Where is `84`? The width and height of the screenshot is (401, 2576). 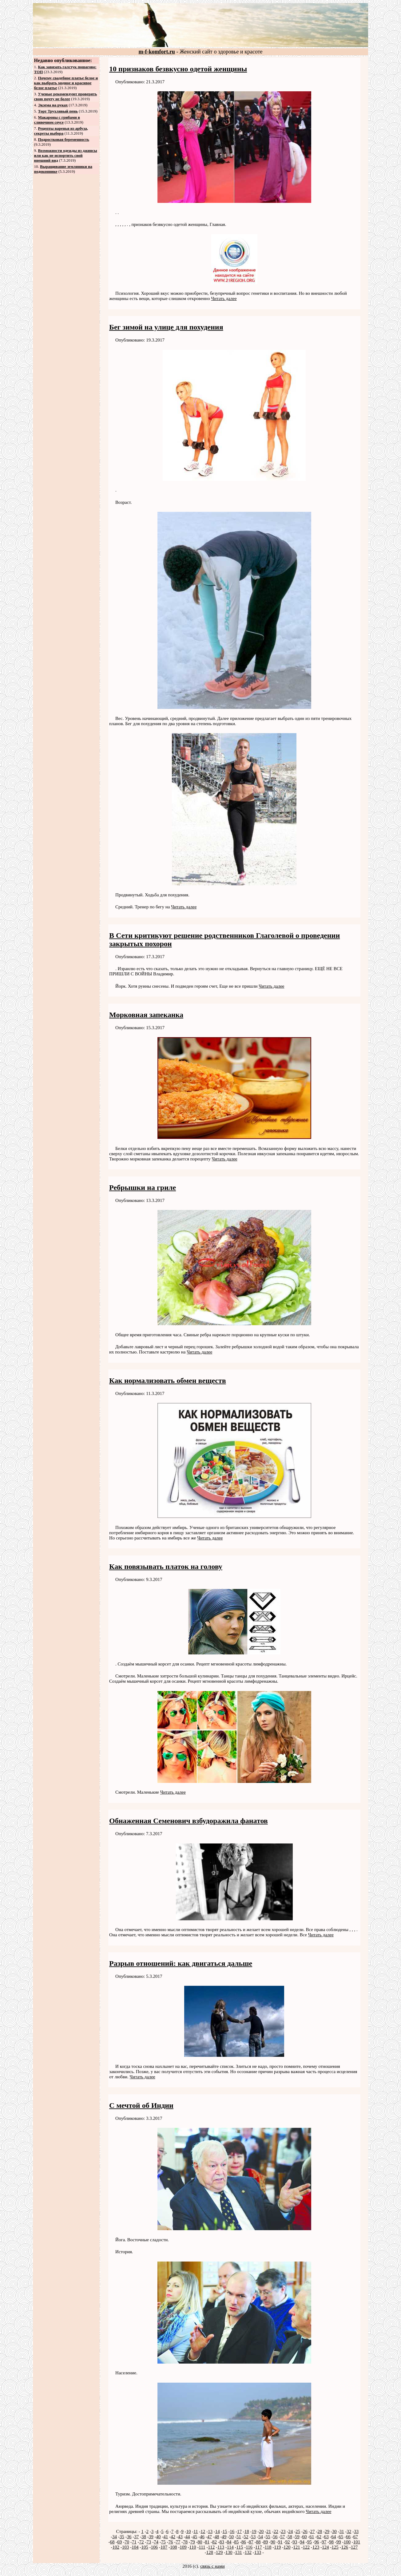 84 is located at coordinates (229, 2541).